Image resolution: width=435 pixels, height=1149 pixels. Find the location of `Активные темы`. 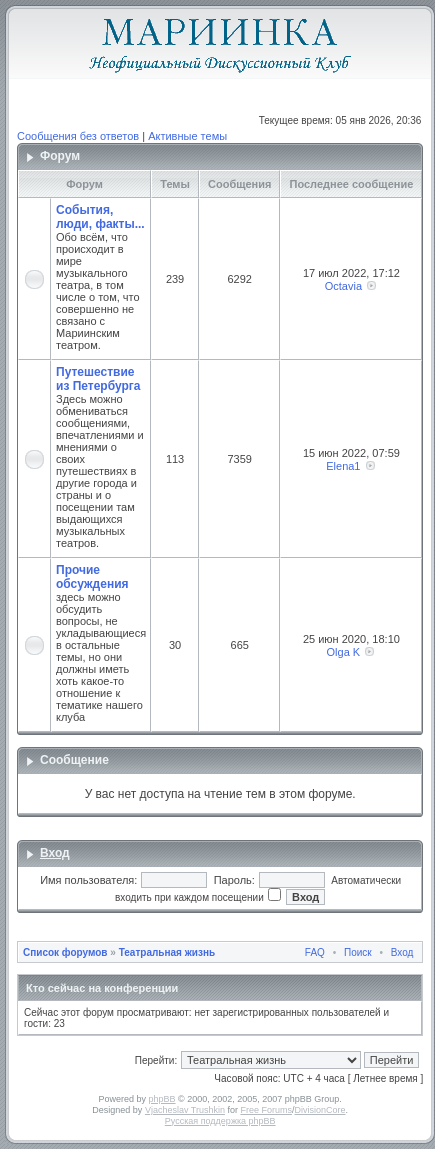

Активные темы is located at coordinates (187, 136).